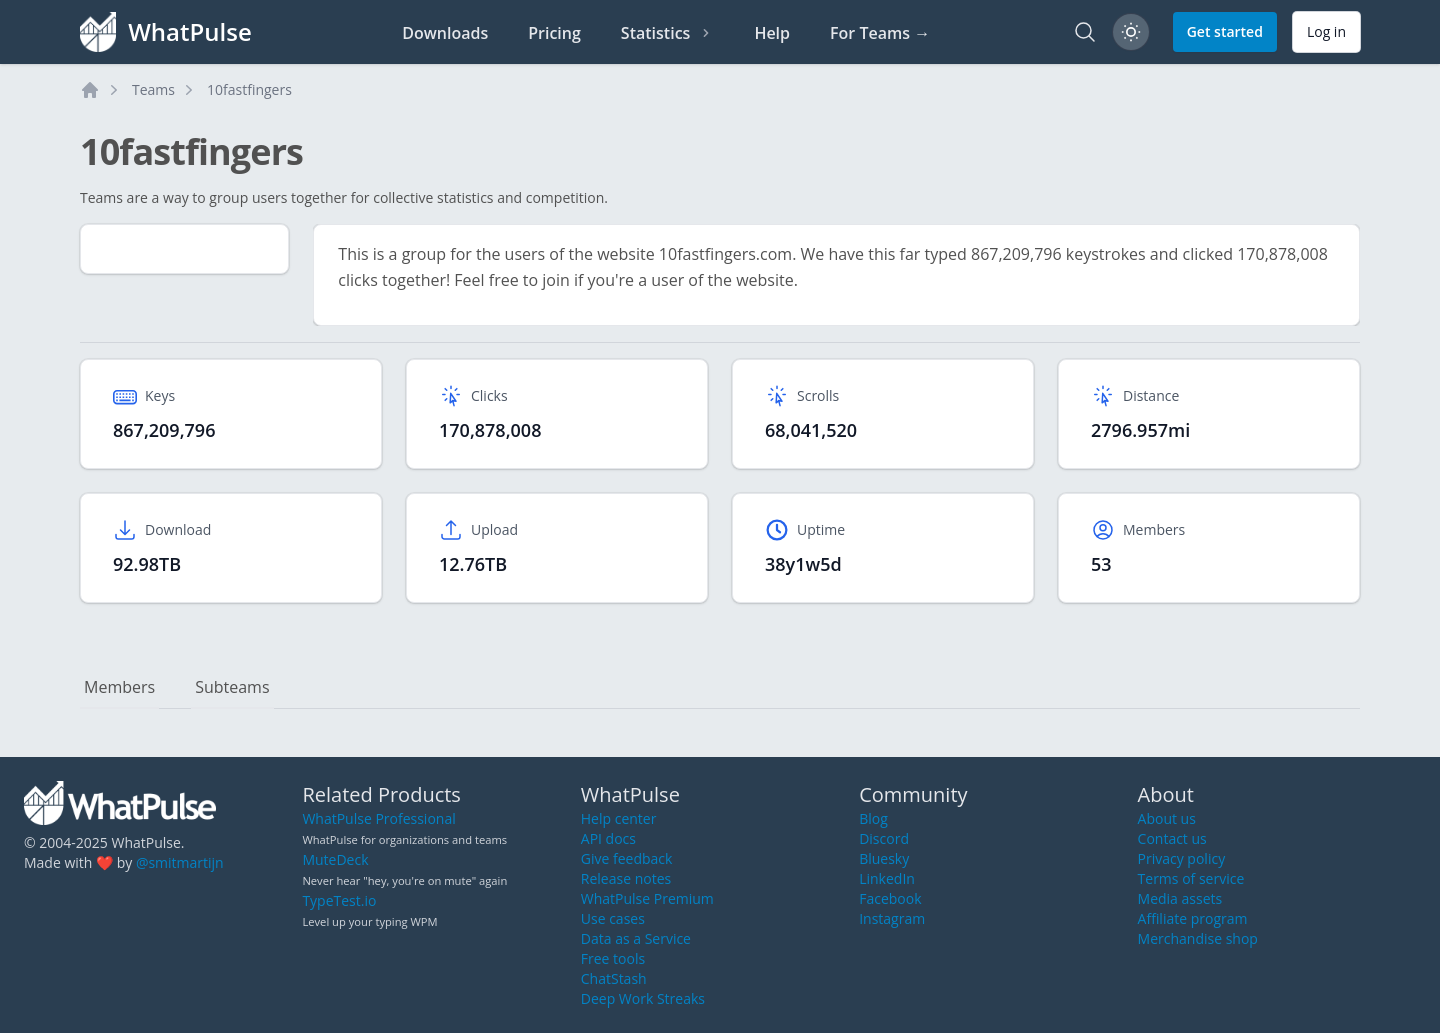 This screenshot has width=1440, height=1033. I want to click on [Search], so click(1085, 32).